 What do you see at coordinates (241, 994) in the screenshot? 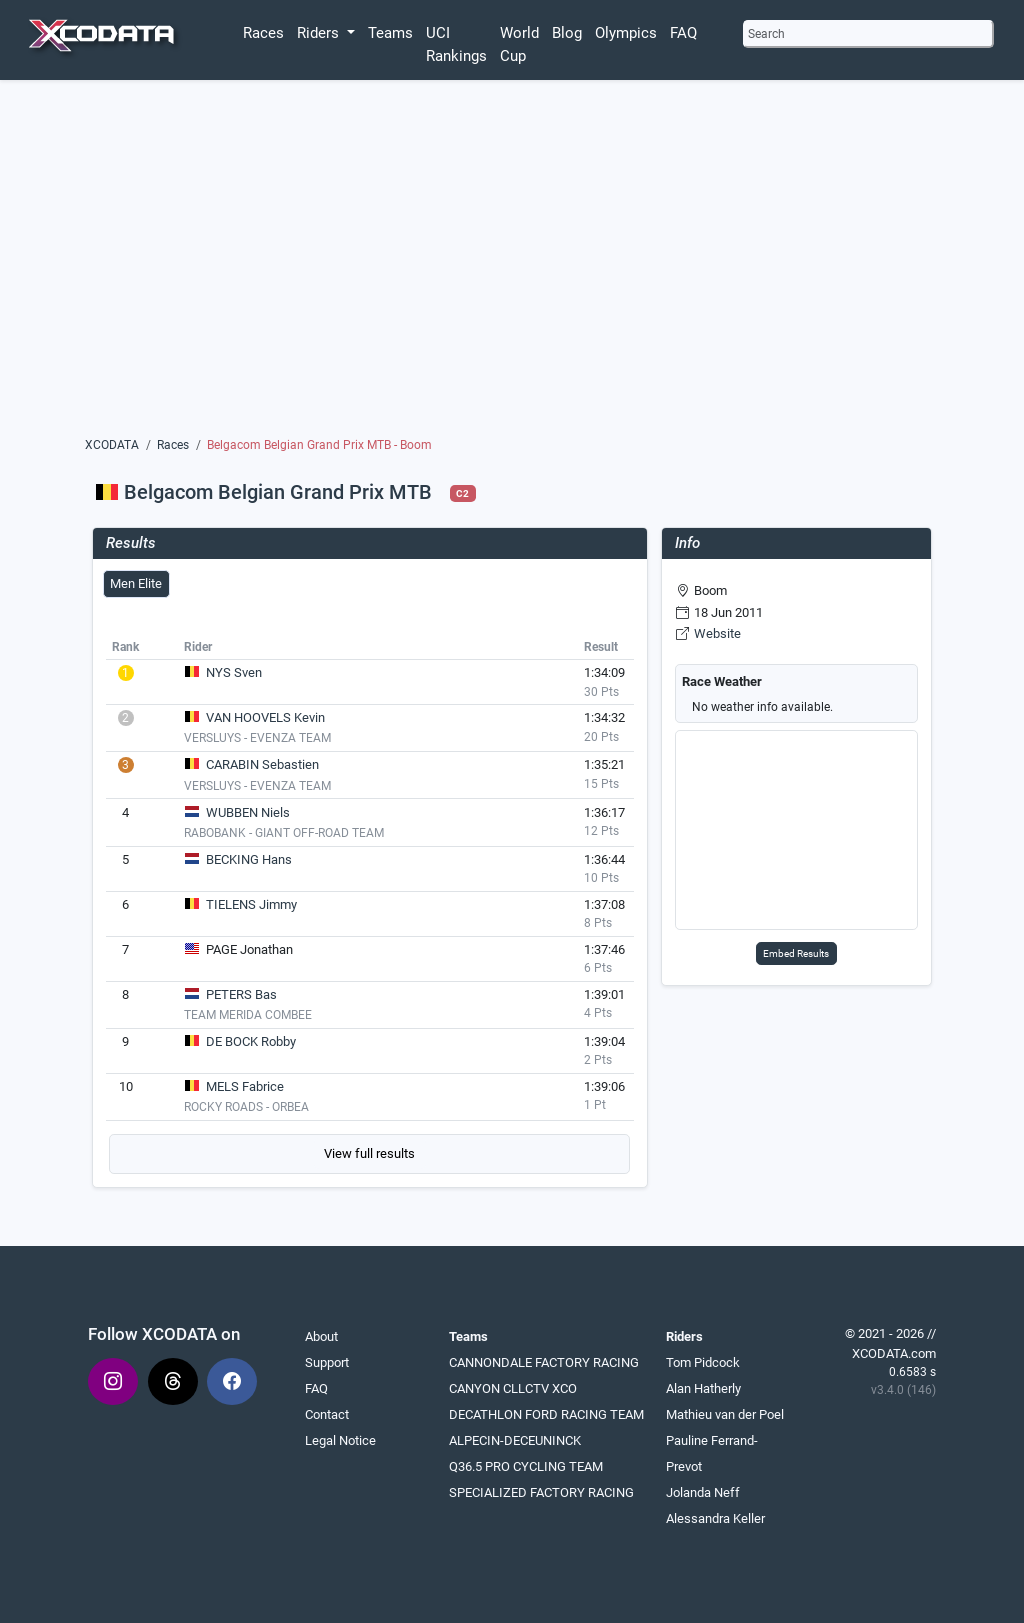
I see `PETERS Bas` at bounding box center [241, 994].